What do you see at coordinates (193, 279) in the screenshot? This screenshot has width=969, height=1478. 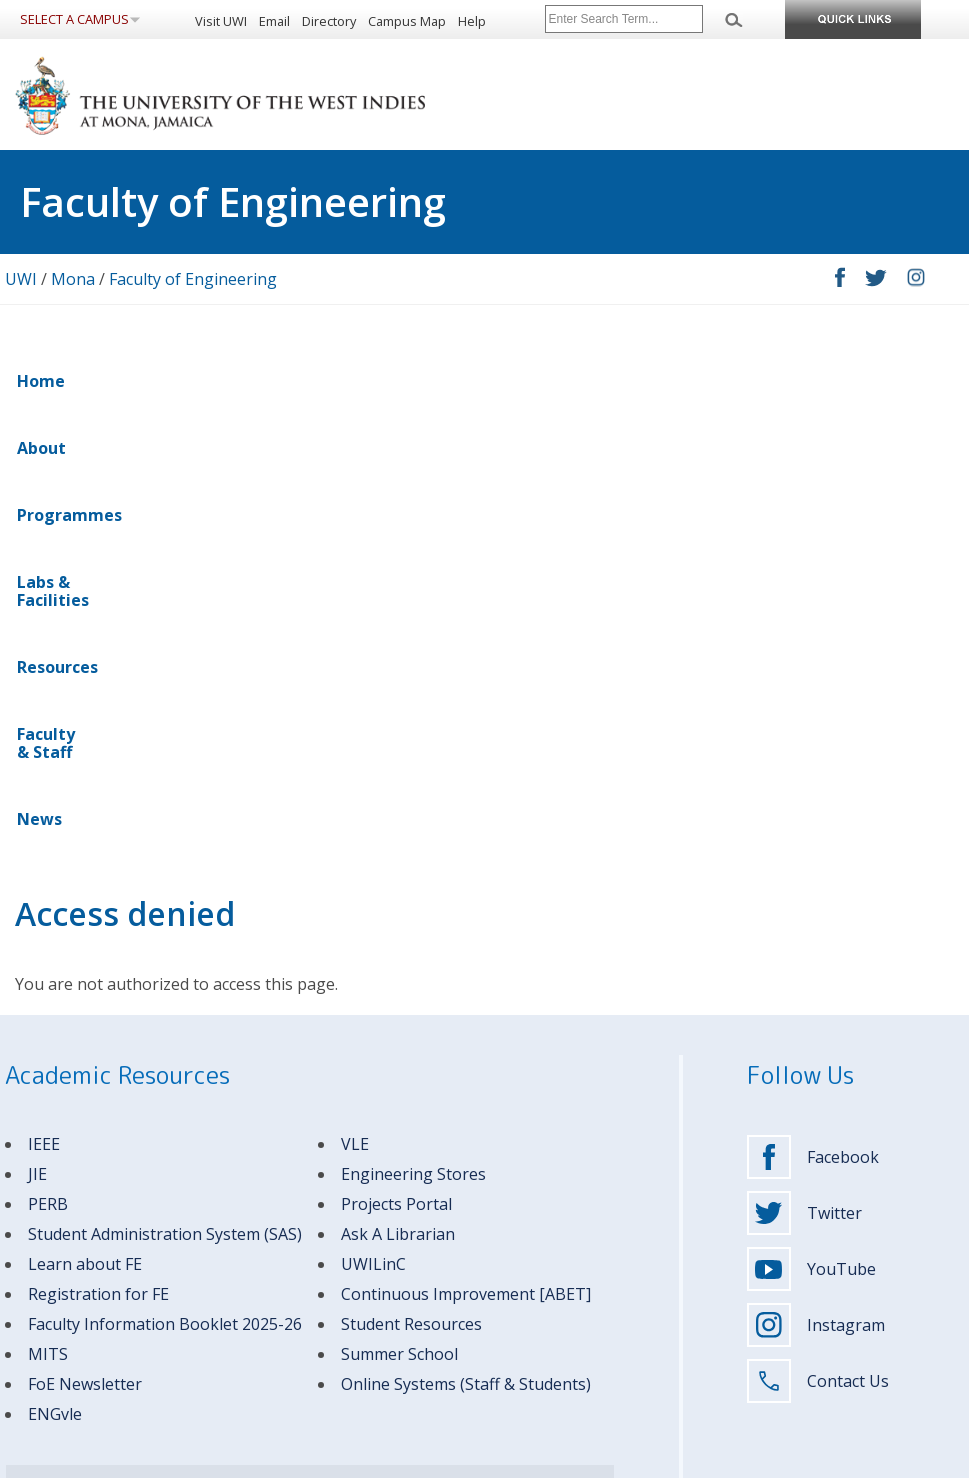 I see `Faculty of Engineering` at bounding box center [193, 279].